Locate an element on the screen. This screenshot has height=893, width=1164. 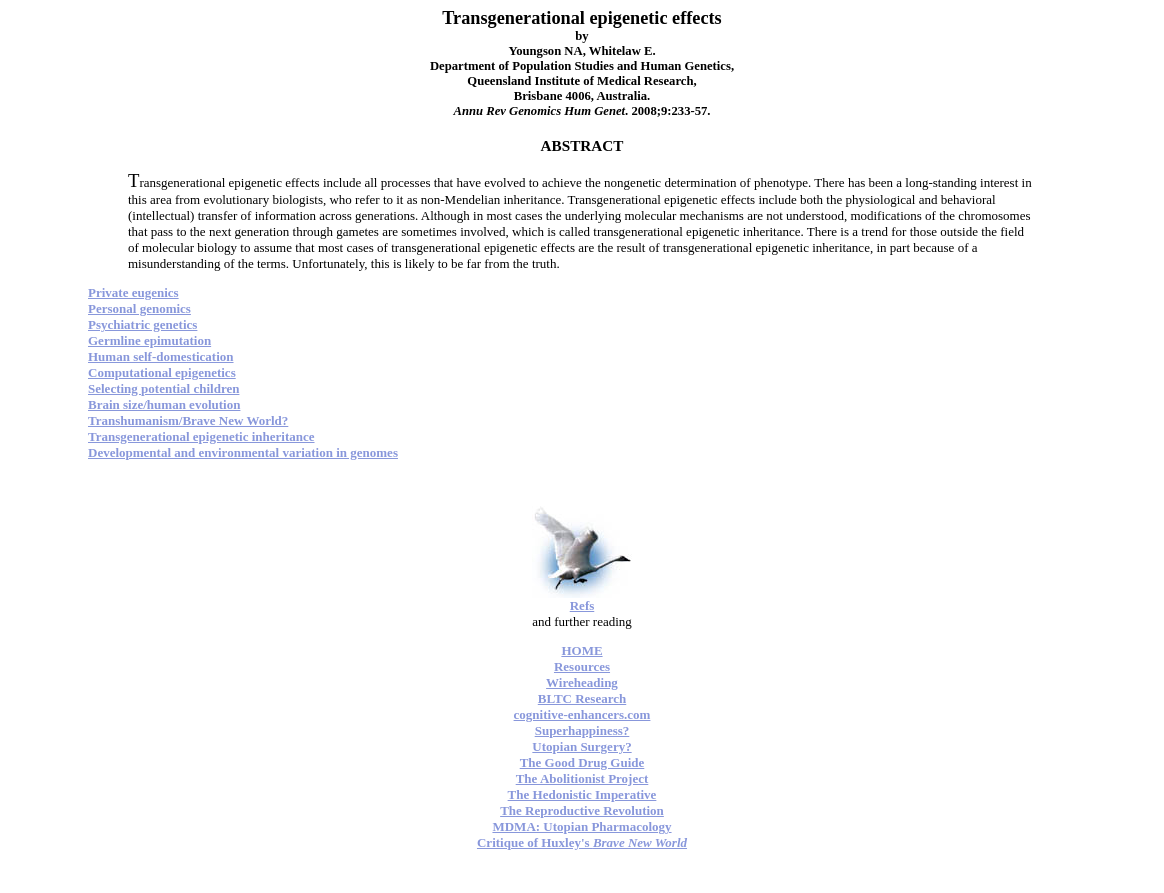
The Reproductive Revolution is located at coordinates (582, 810).